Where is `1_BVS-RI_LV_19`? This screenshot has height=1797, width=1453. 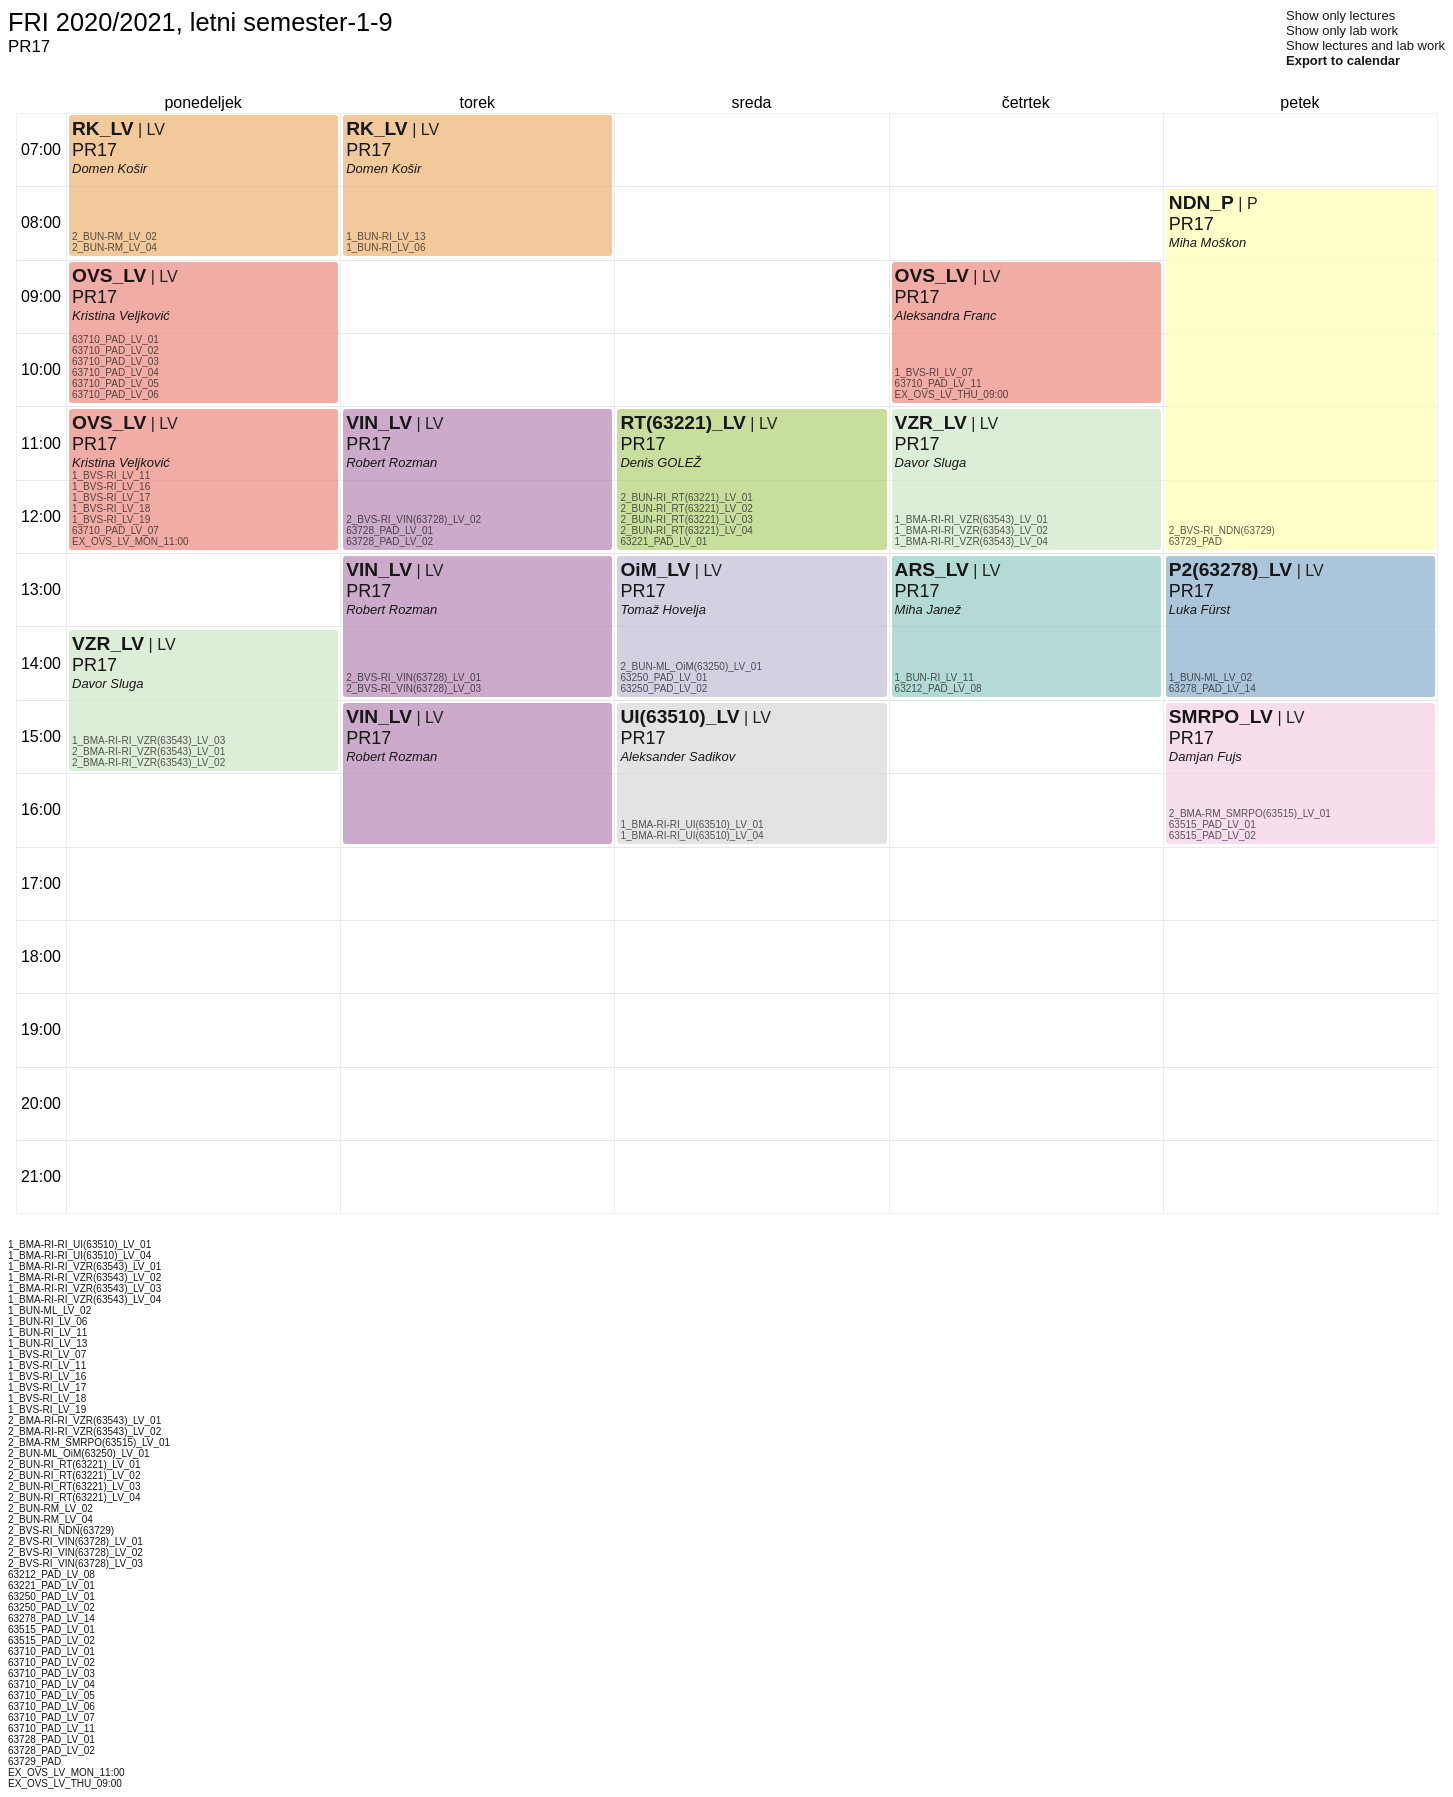
1_BVS-RI_LV_19 is located at coordinates (111, 519).